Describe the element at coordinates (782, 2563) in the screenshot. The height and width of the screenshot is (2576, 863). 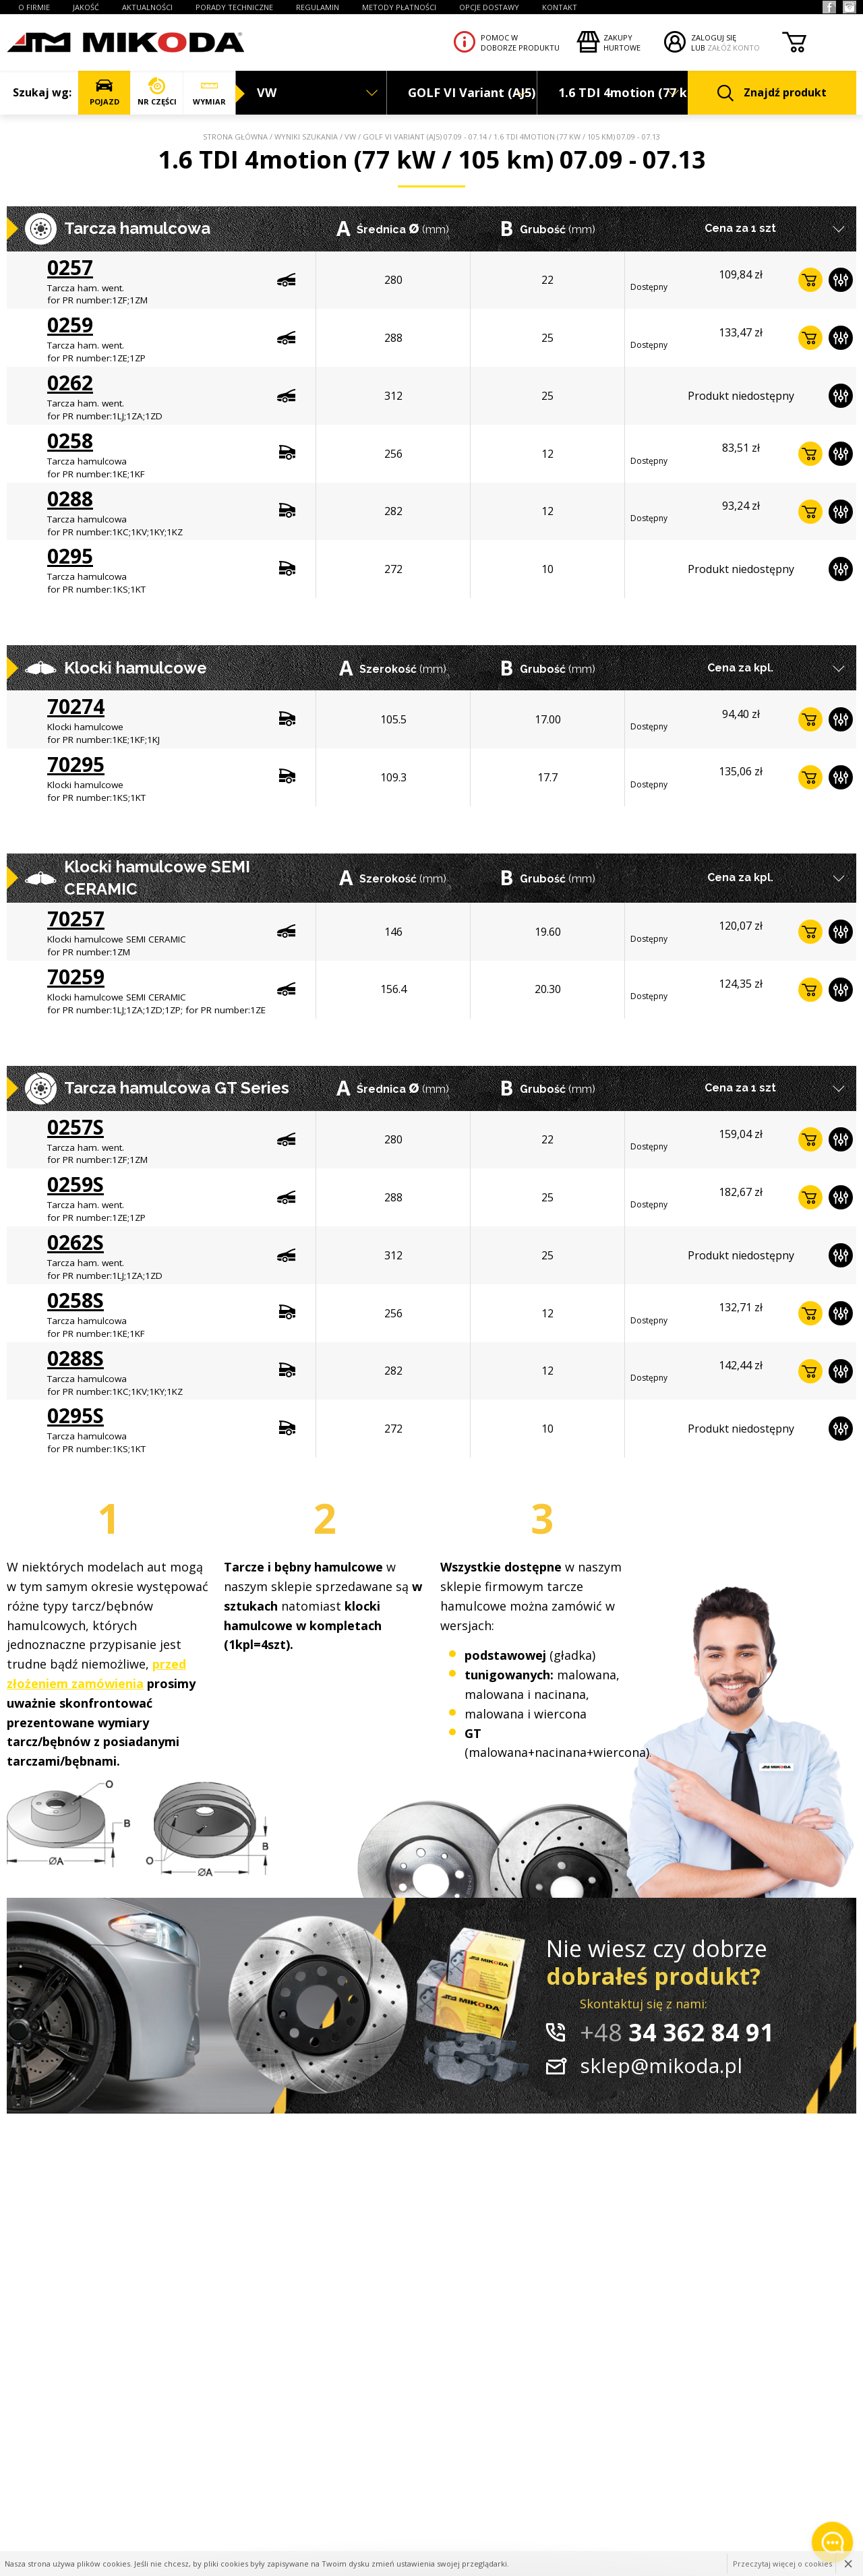
I see `Przeczytaj więcej o cookies` at that location.